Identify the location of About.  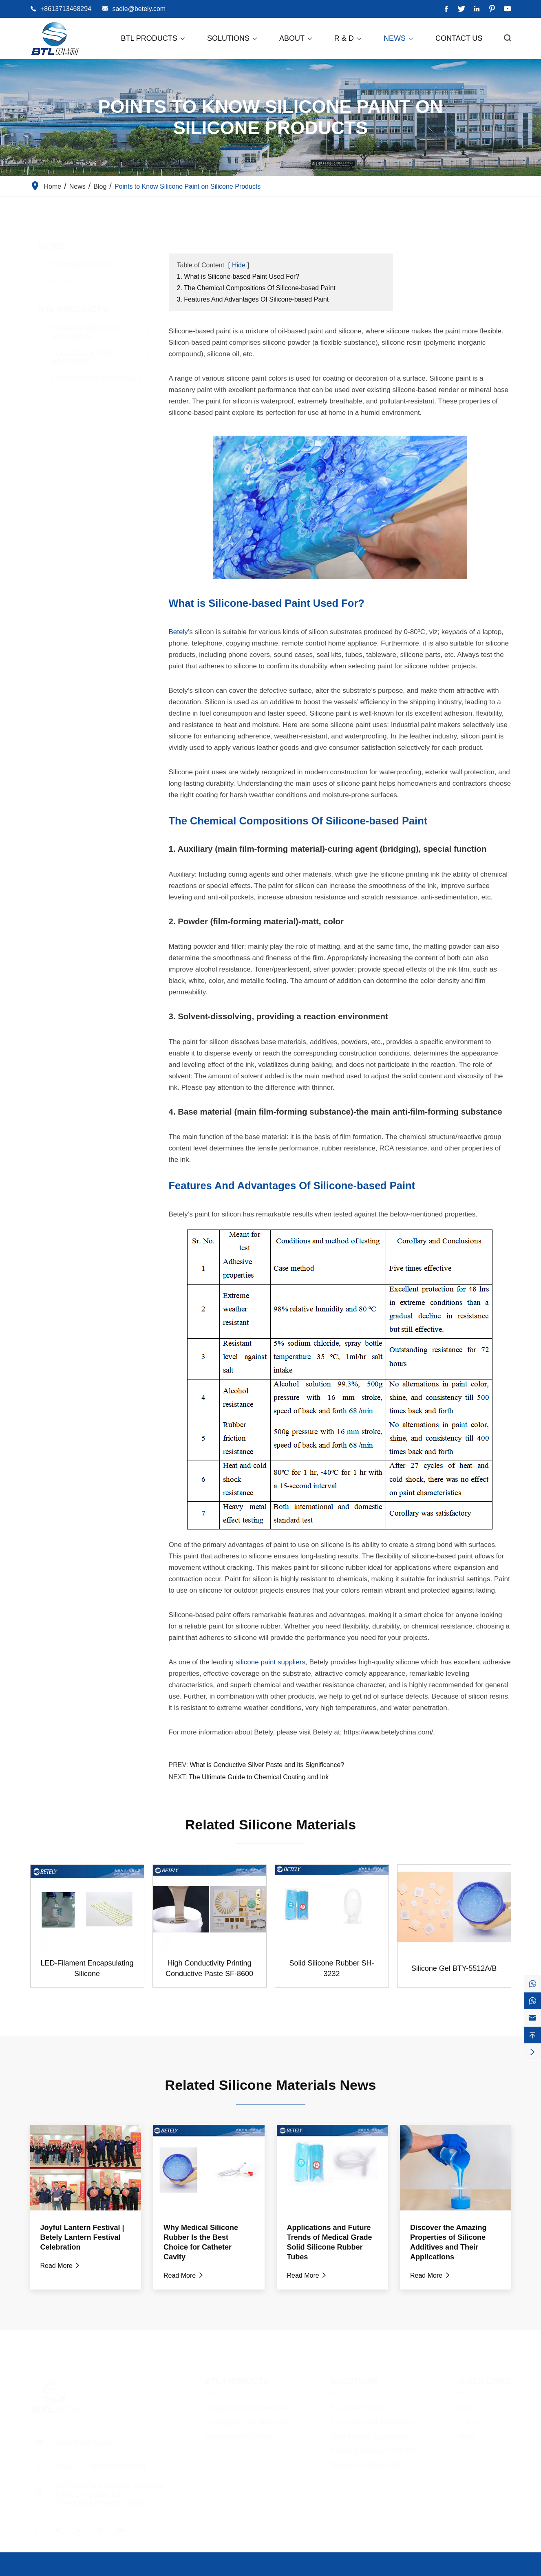
(296, 38).